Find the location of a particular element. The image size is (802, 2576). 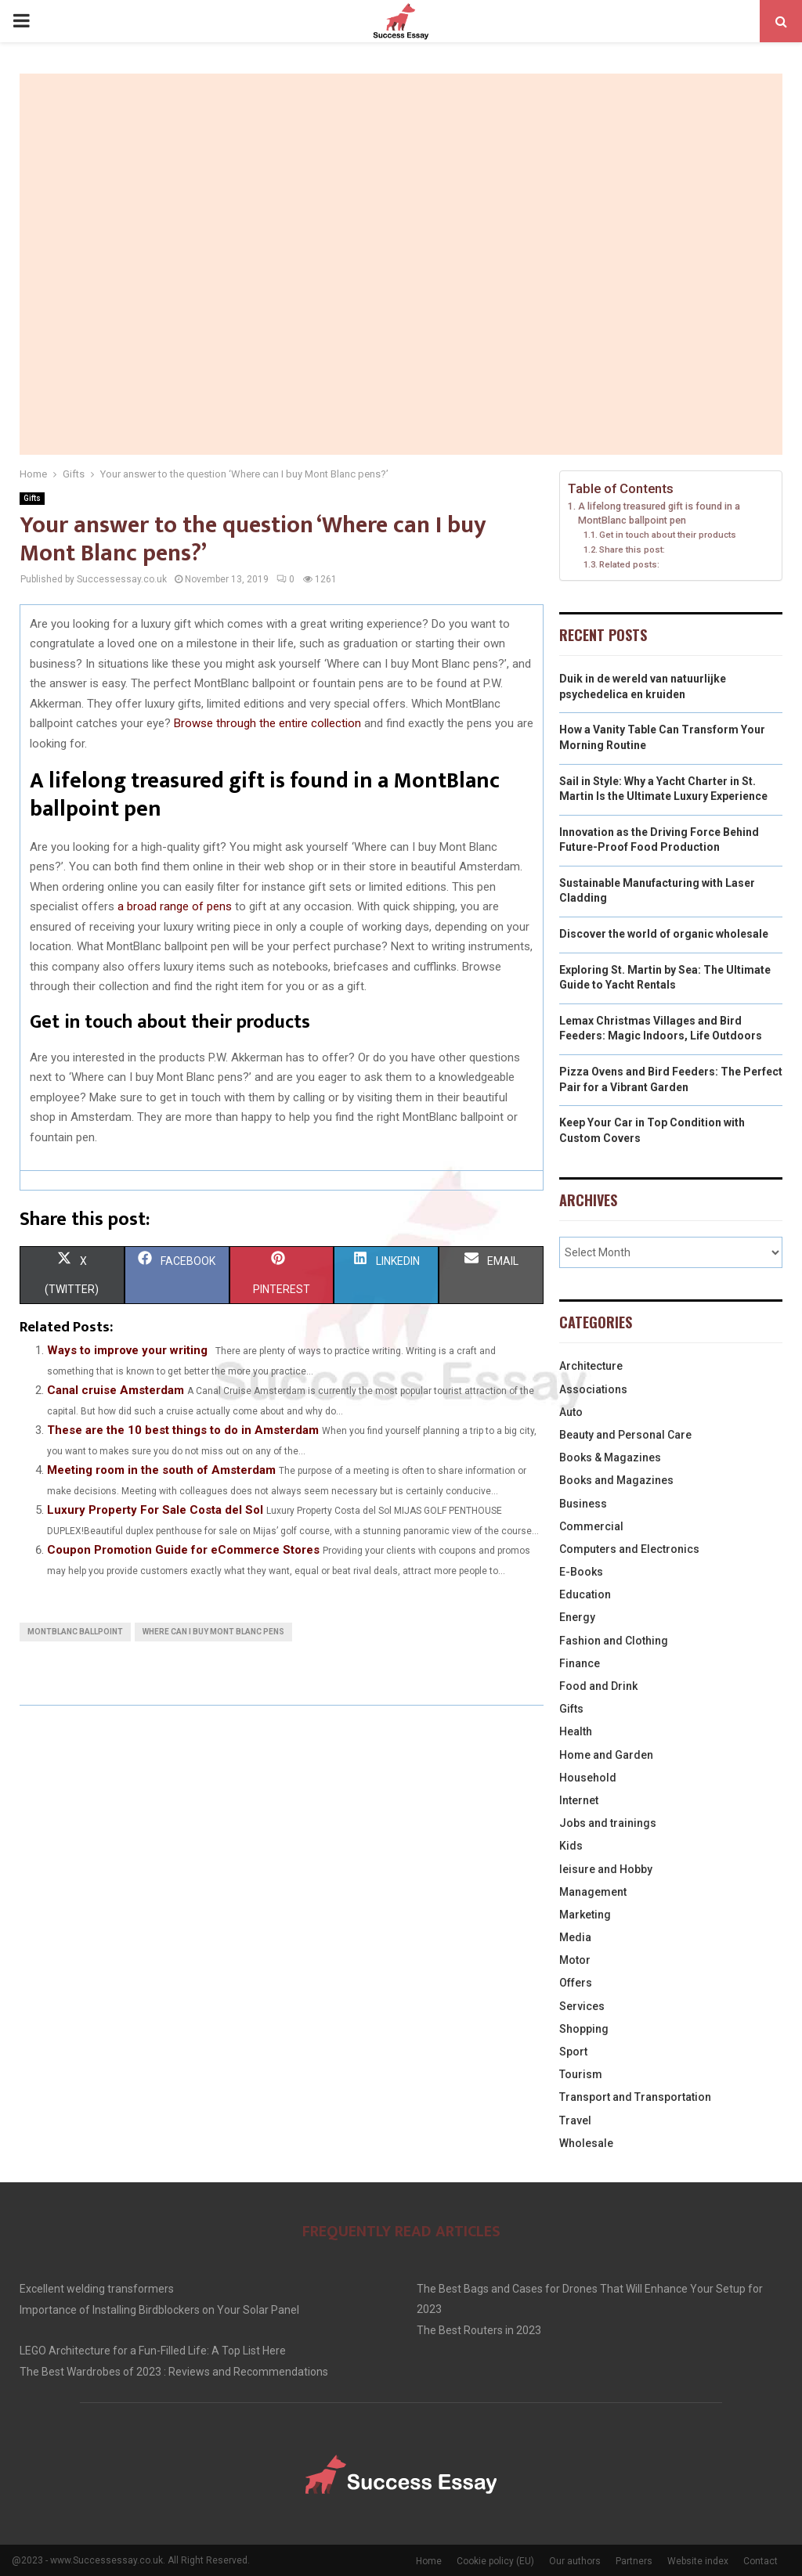

Travel is located at coordinates (575, 2120).